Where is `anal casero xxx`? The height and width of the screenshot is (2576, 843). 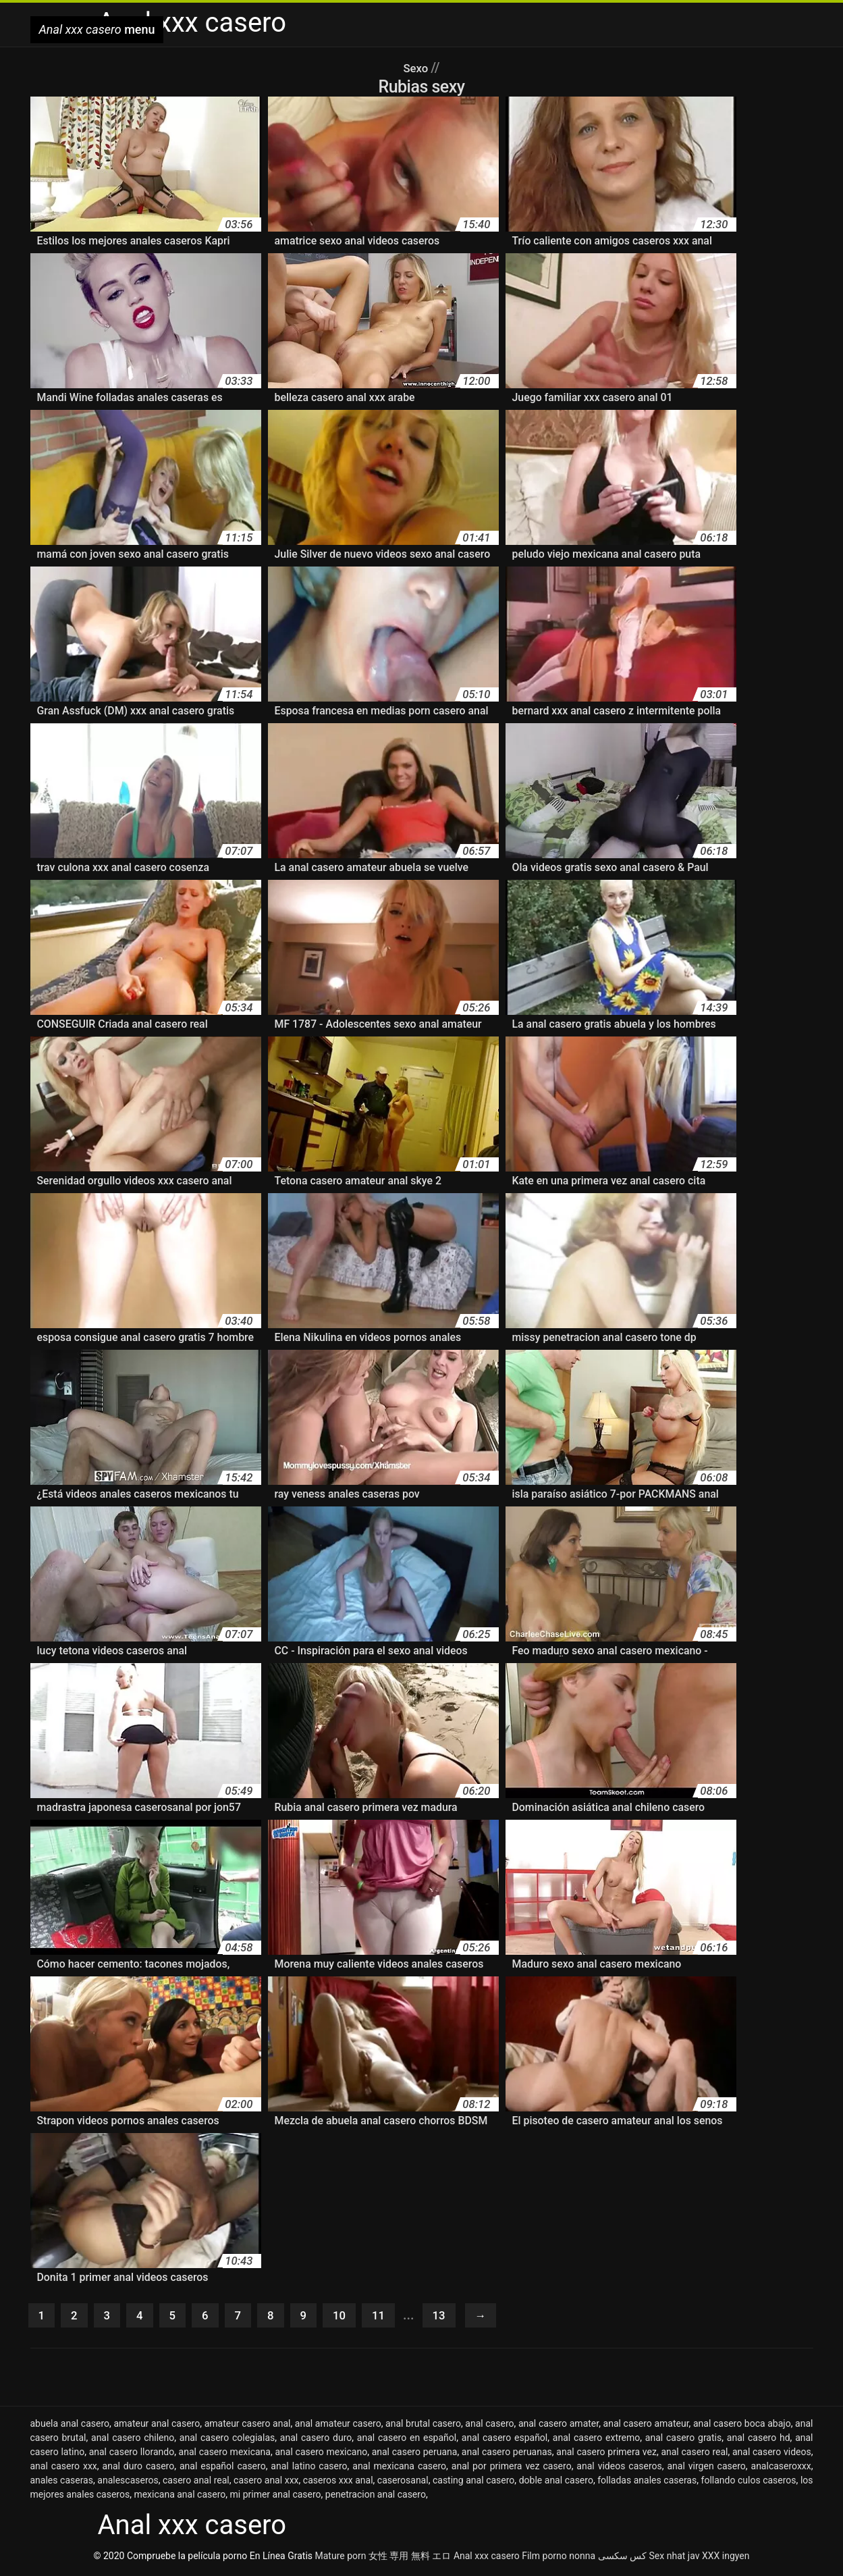
anal casero xxx is located at coordinates (63, 2468).